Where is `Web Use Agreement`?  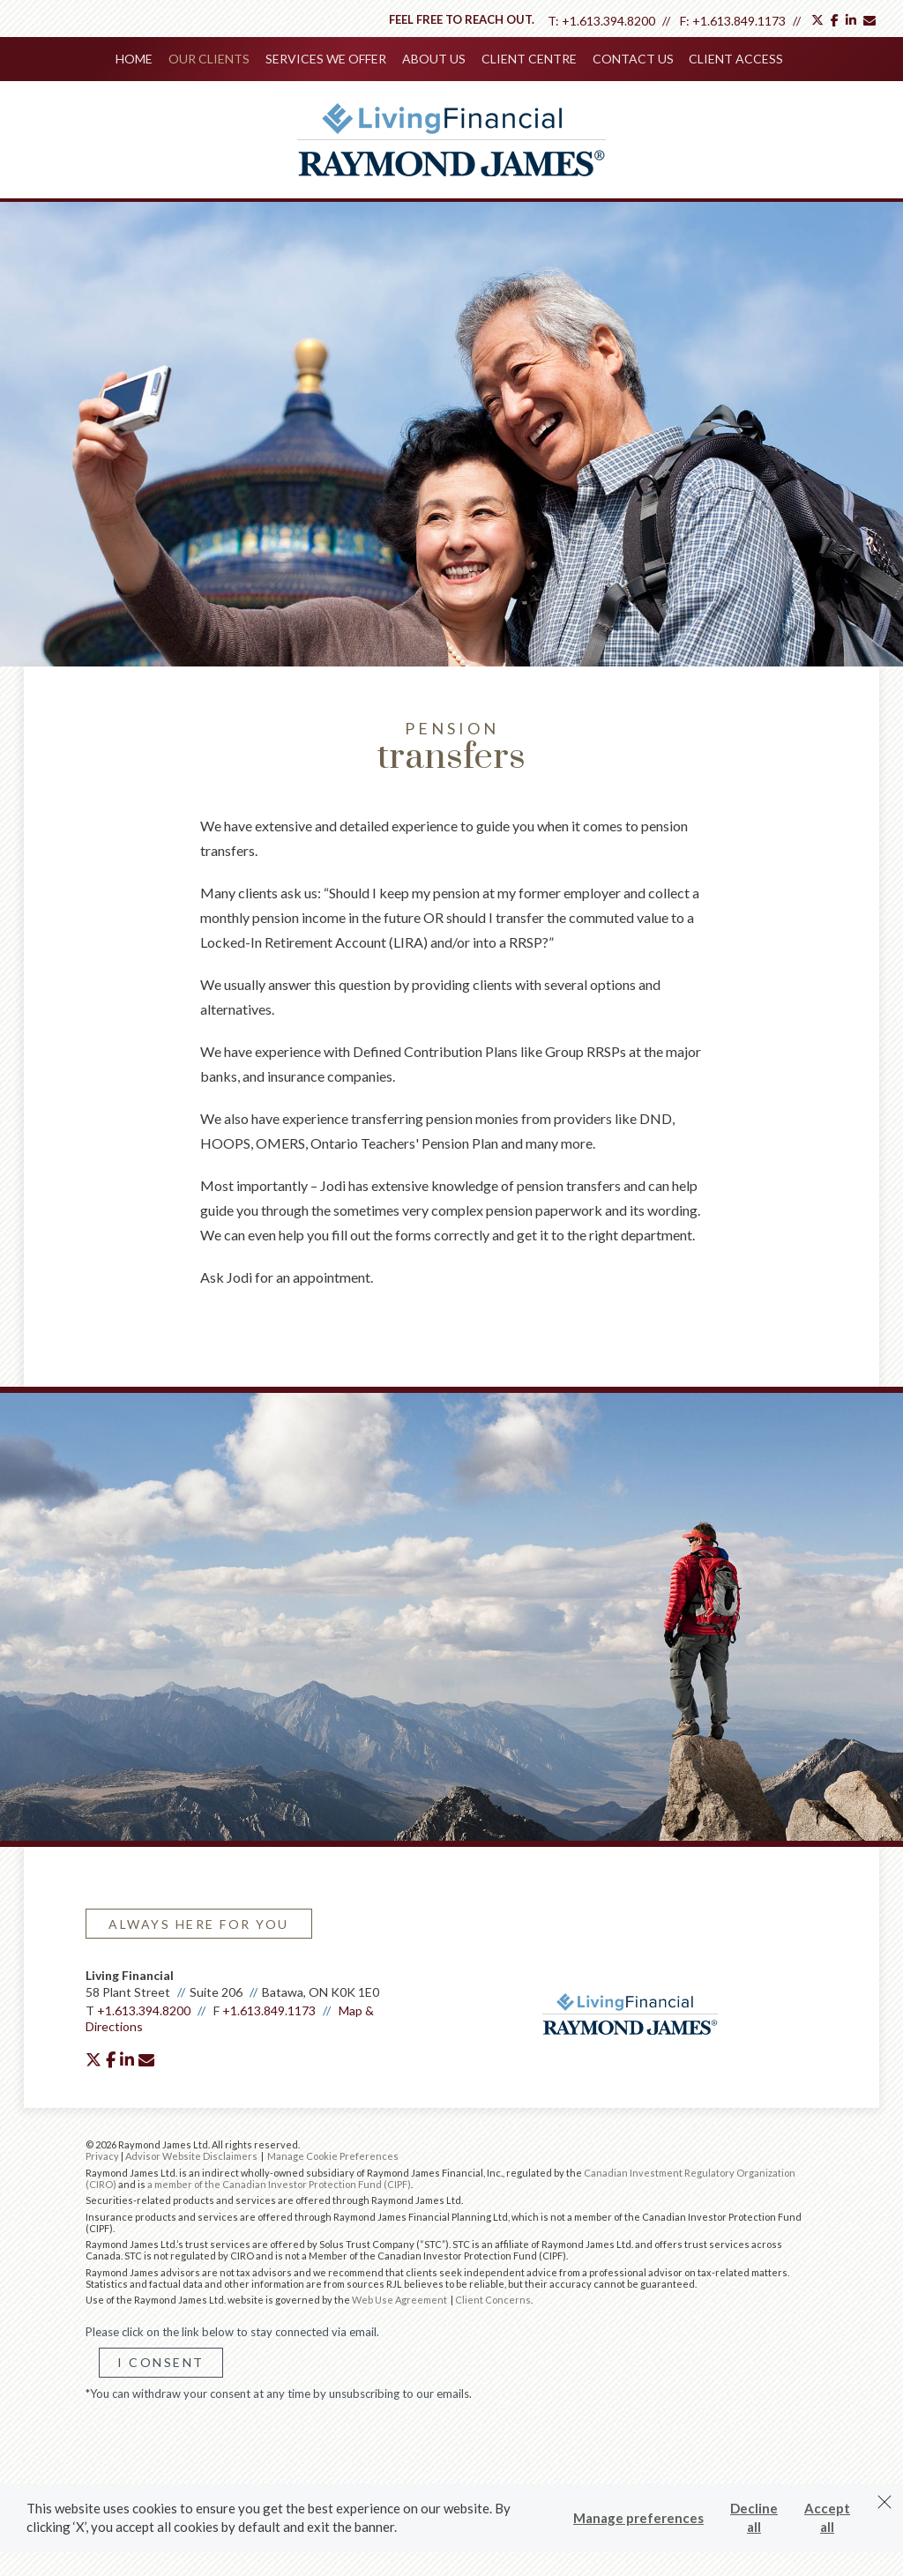
Web Use Agreement is located at coordinates (400, 2298).